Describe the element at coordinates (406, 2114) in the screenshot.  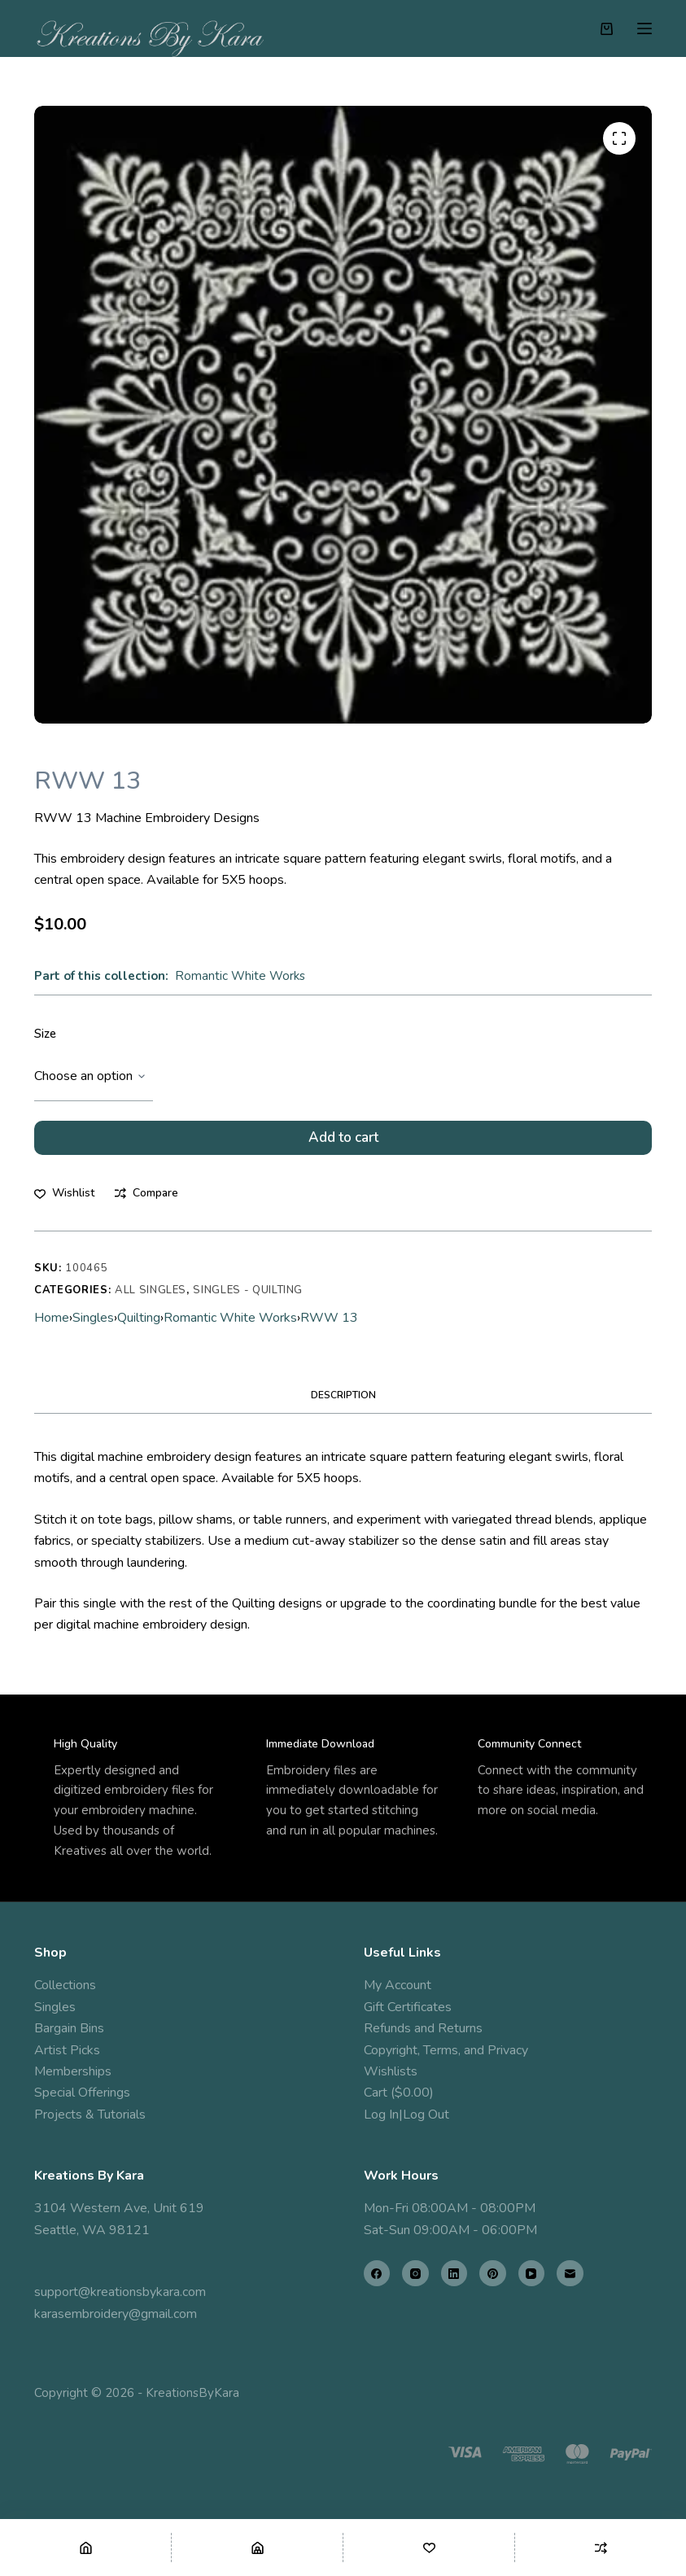
I see `Log In|Log Out` at that location.